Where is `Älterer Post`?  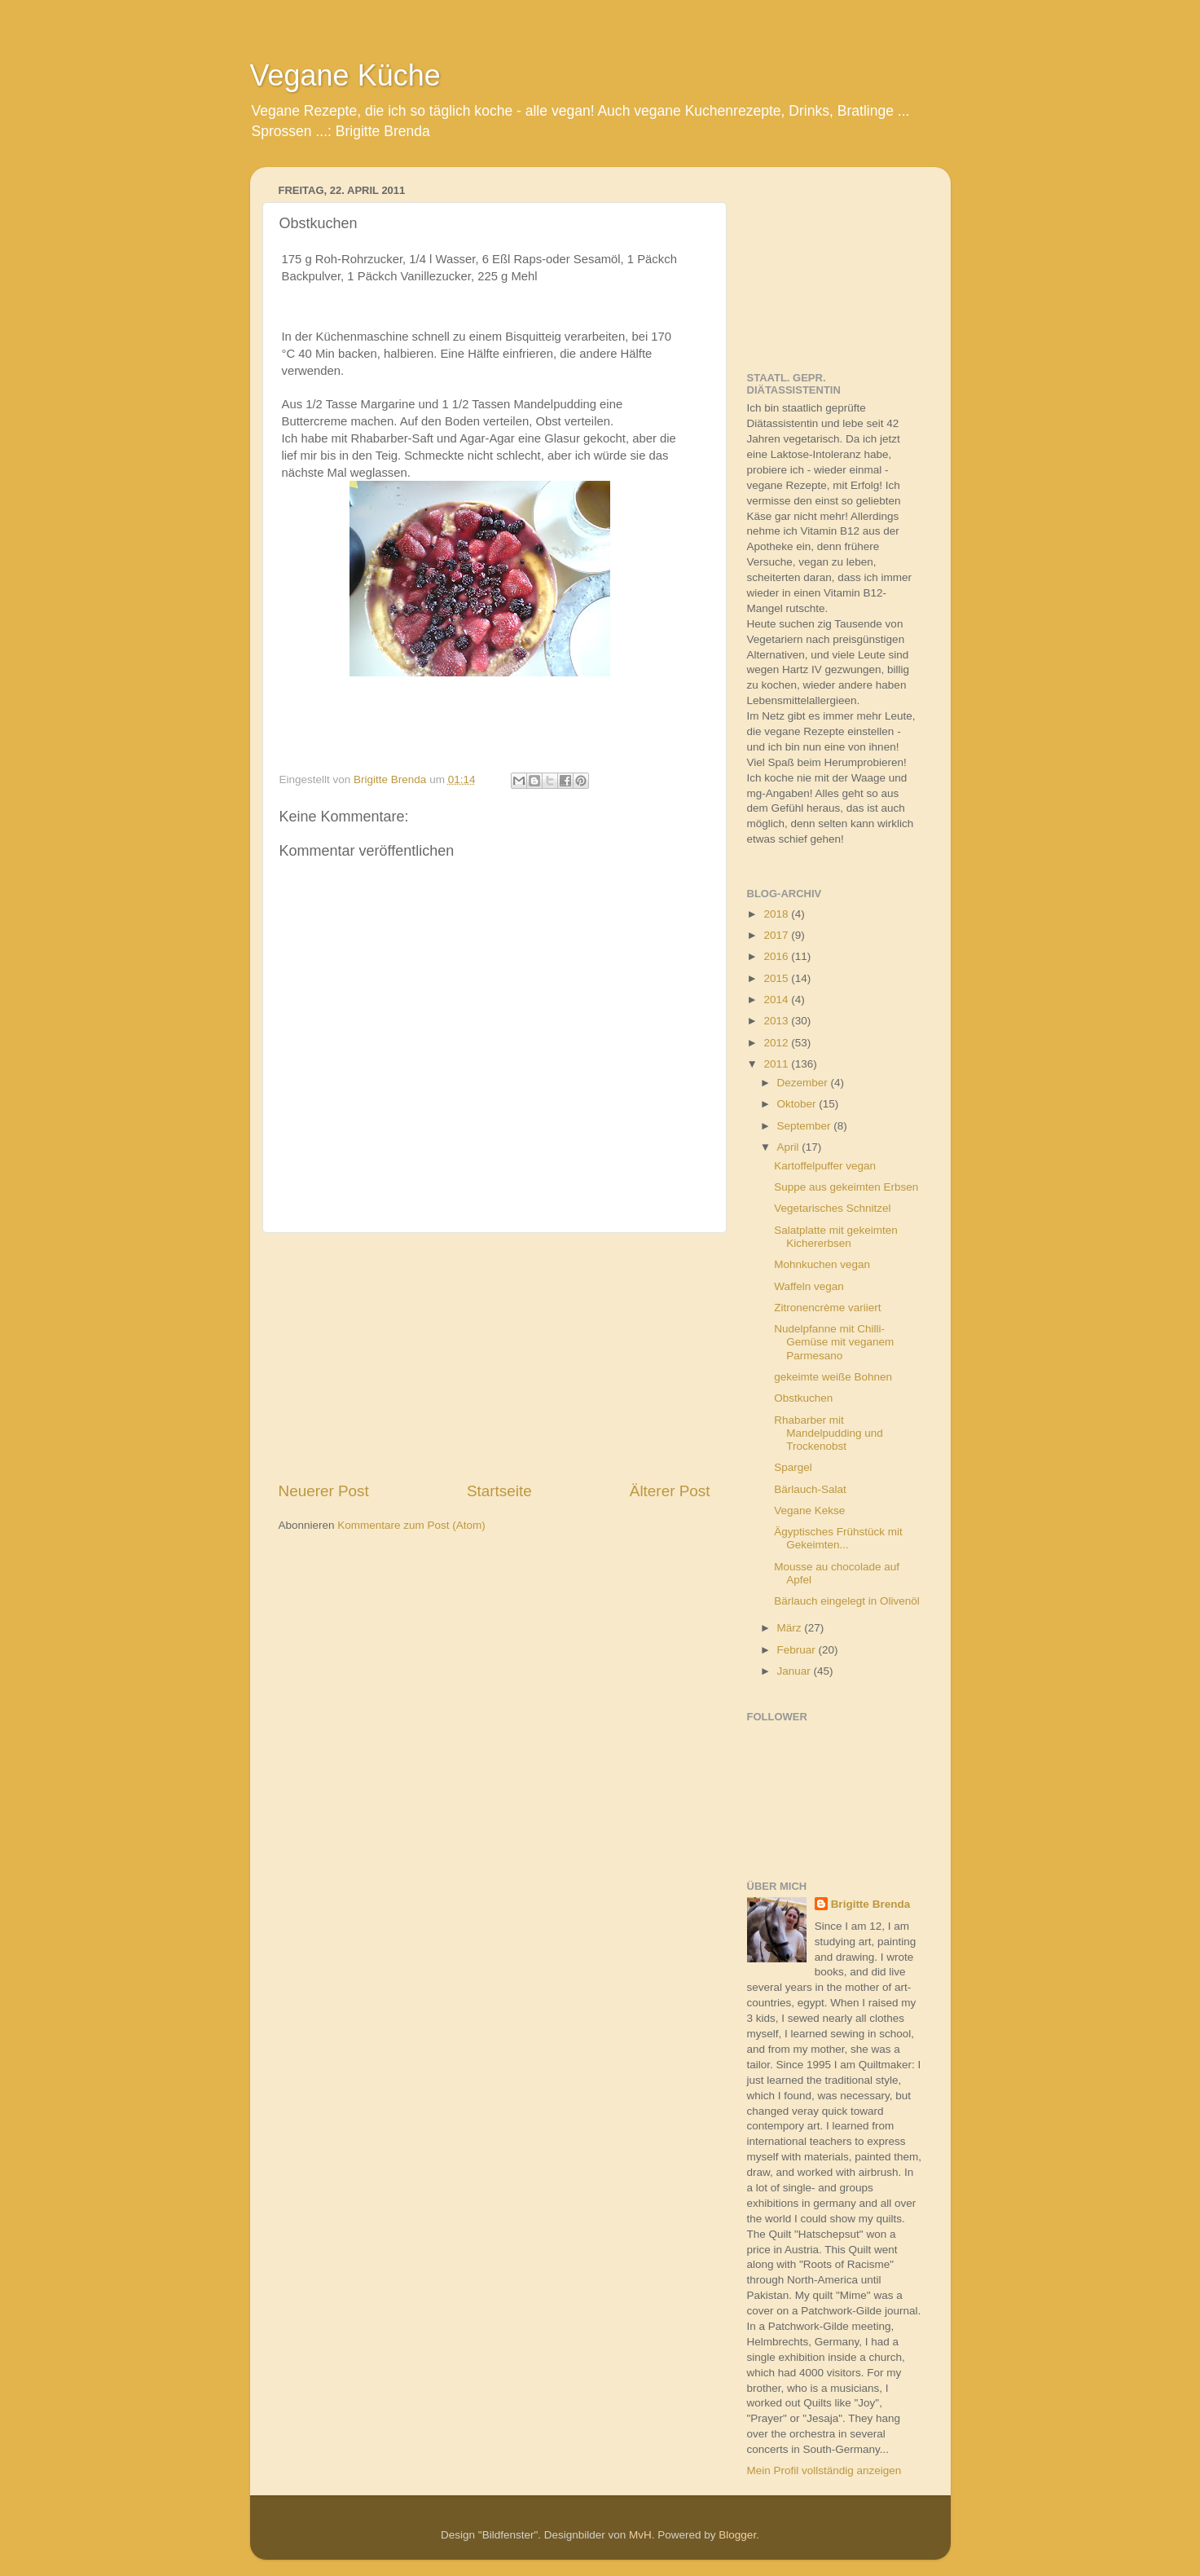 Älterer Post is located at coordinates (670, 1490).